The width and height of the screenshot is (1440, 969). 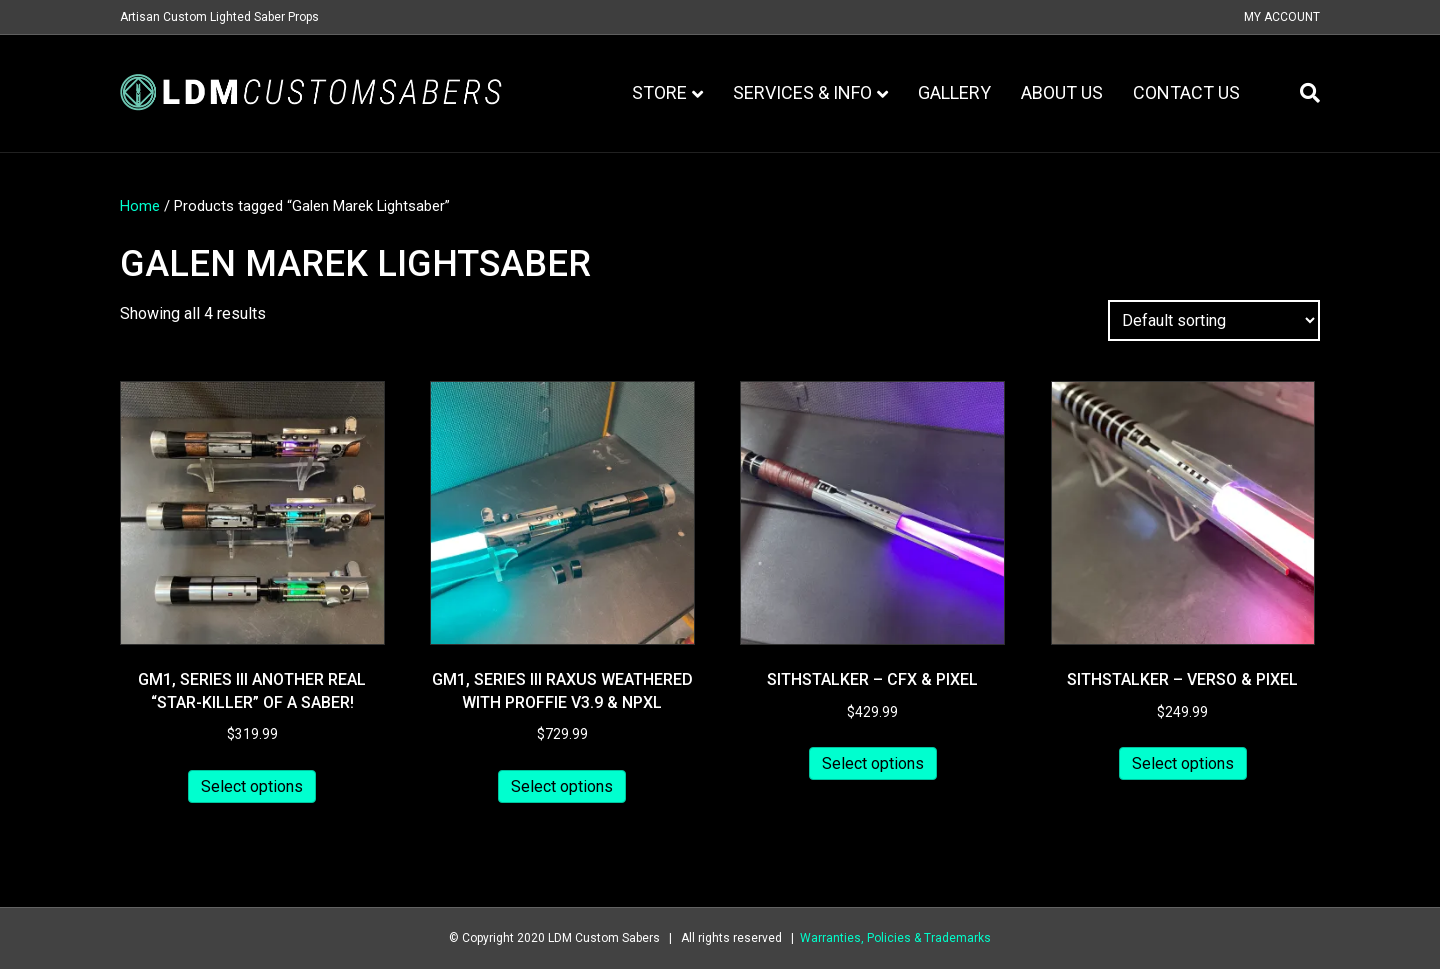 I want to click on About Us, so click(x=1062, y=92).